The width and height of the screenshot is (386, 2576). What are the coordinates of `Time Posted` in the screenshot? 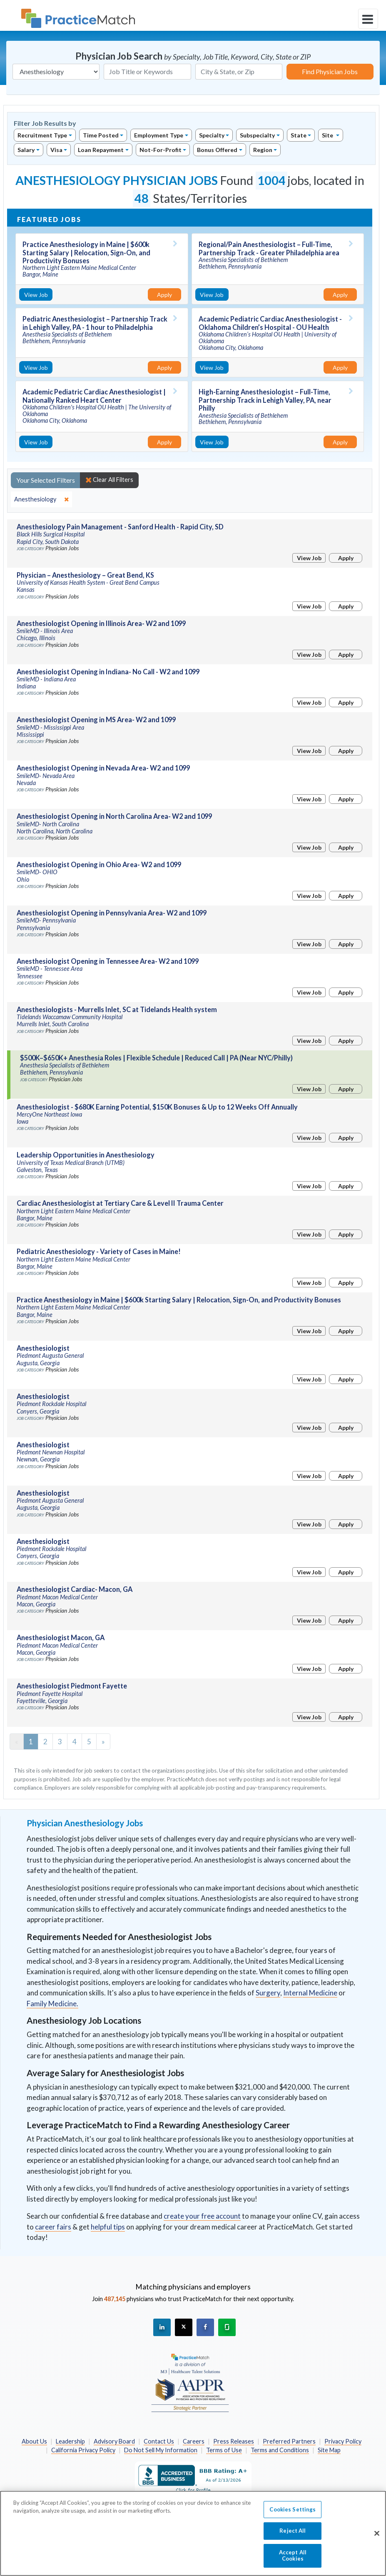 It's located at (101, 135).